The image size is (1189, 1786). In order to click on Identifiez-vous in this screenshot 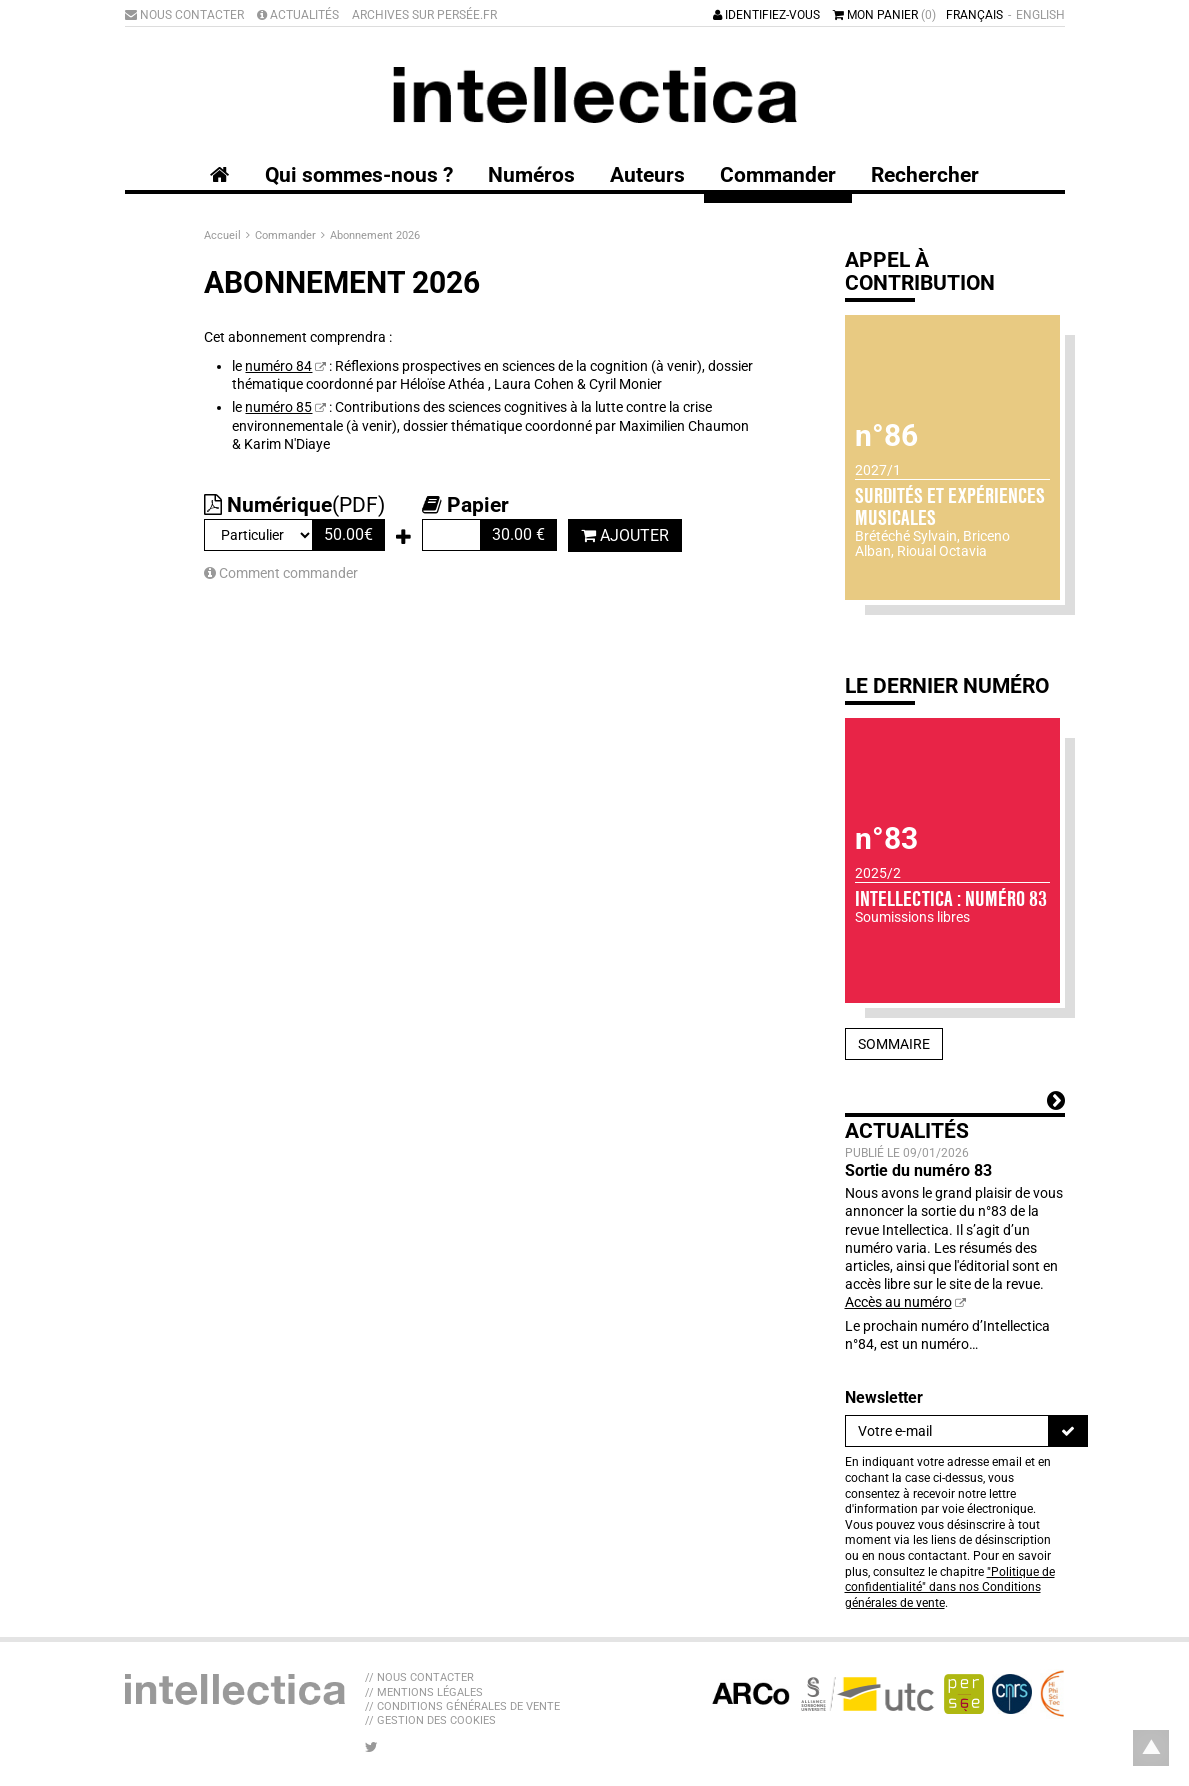, I will do `click(766, 15)`.